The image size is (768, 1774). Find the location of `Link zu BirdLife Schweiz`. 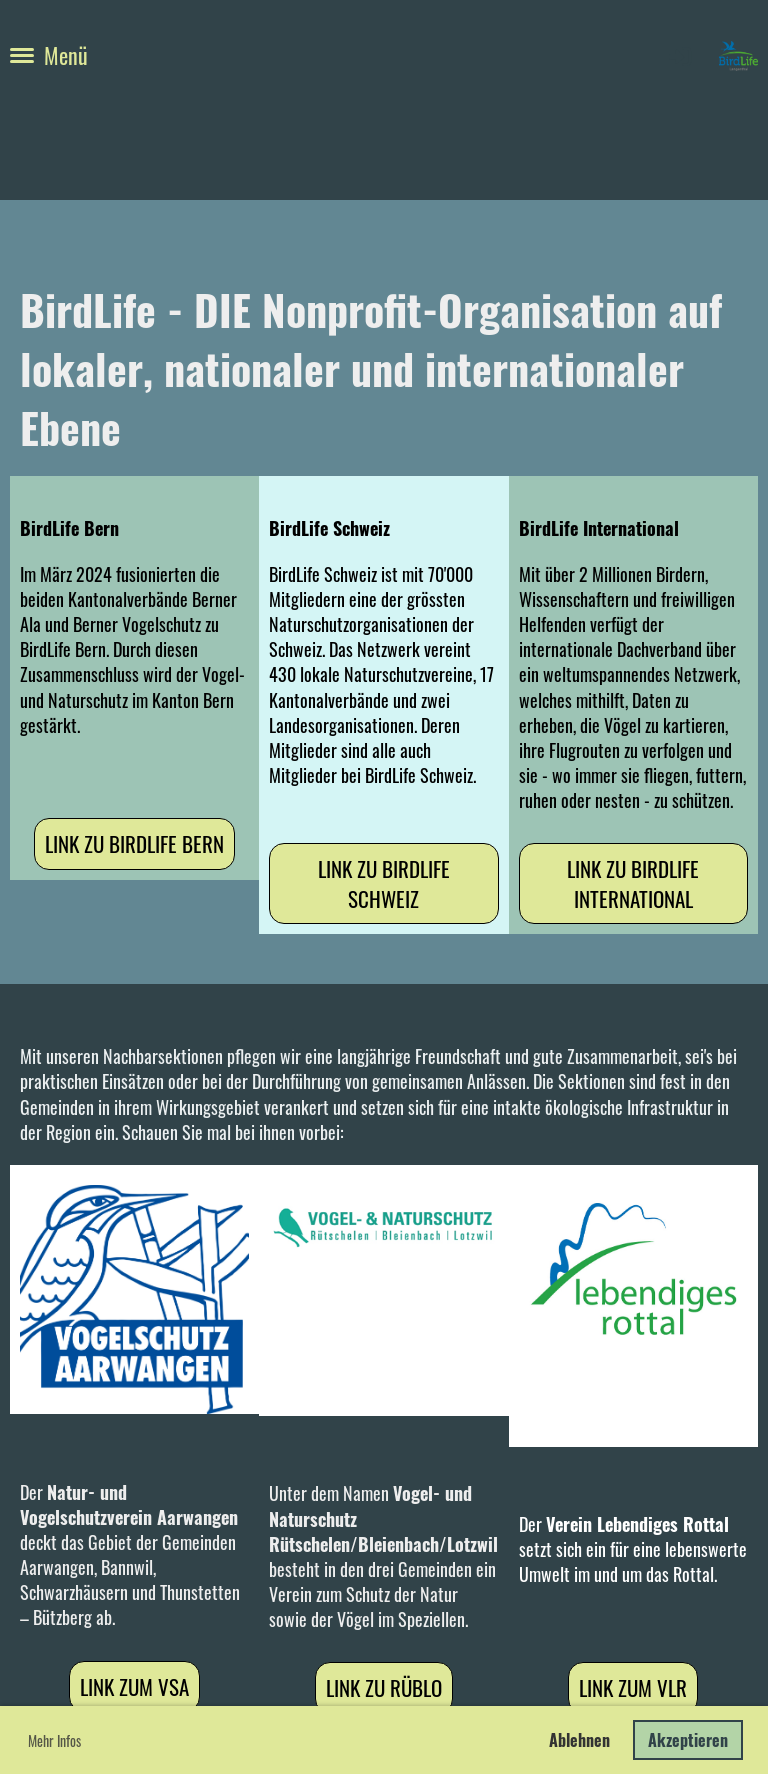

Link zu BirdLife Schweiz is located at coordinates (384, 883).